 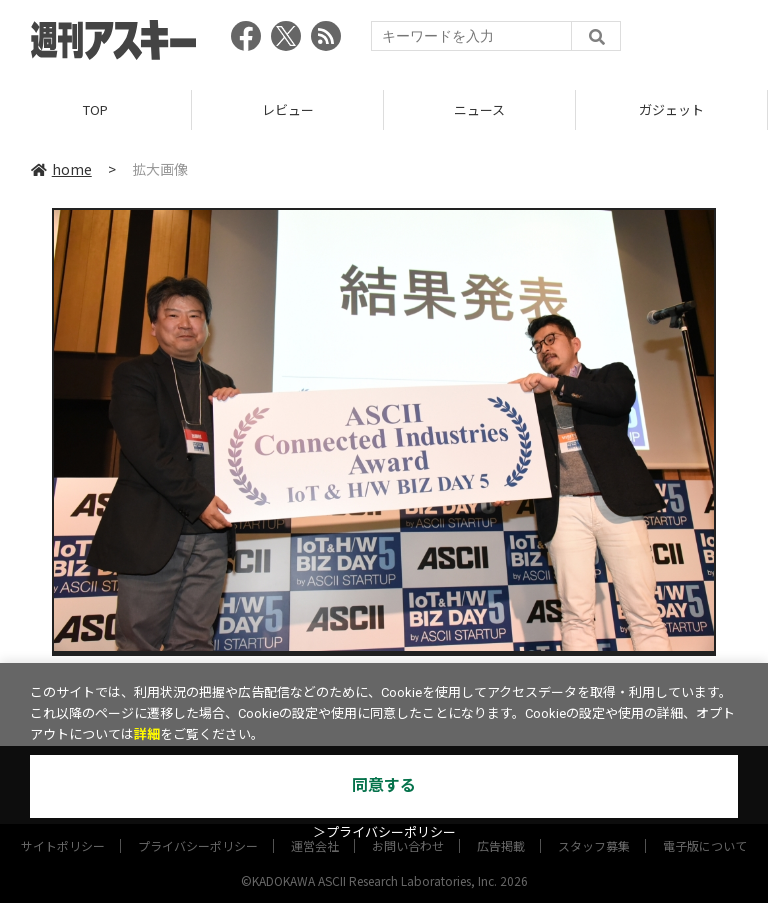 What do you see at coordinates (671, 109) in the screenshot?
I see `ガジェット` at bounding box center [671, 109].